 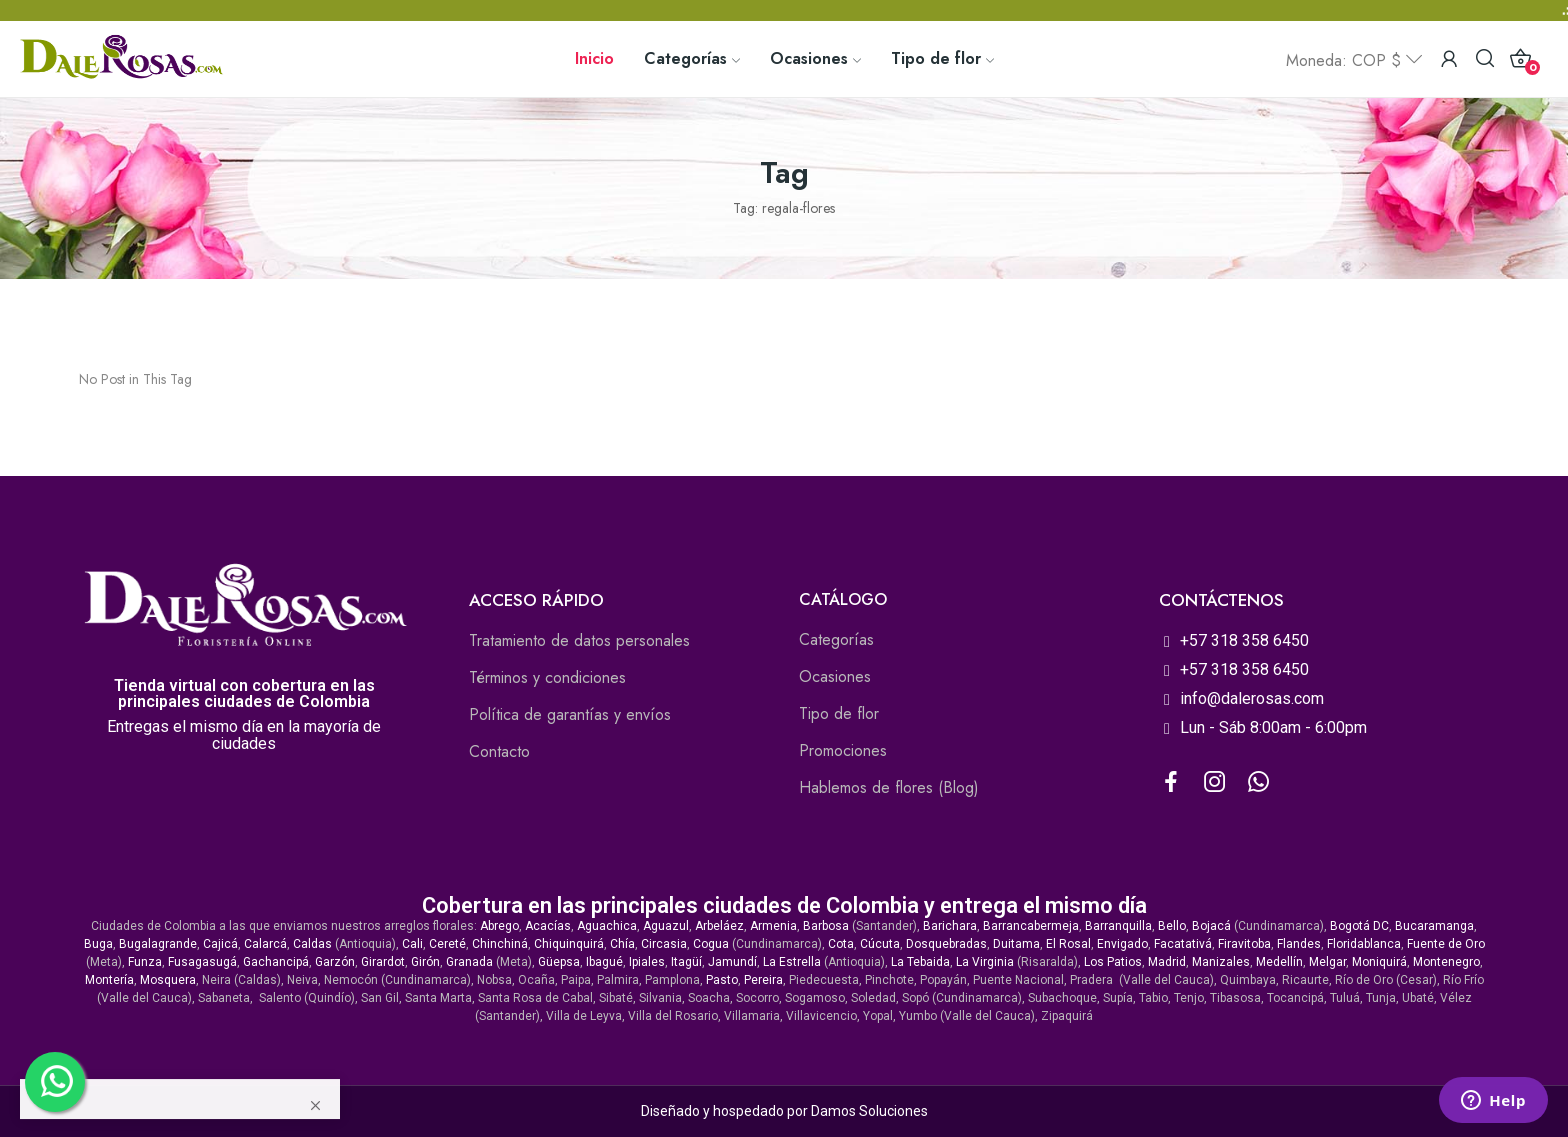 I want to click on Tratamiento de datos personales, so click(x=579, y=640).